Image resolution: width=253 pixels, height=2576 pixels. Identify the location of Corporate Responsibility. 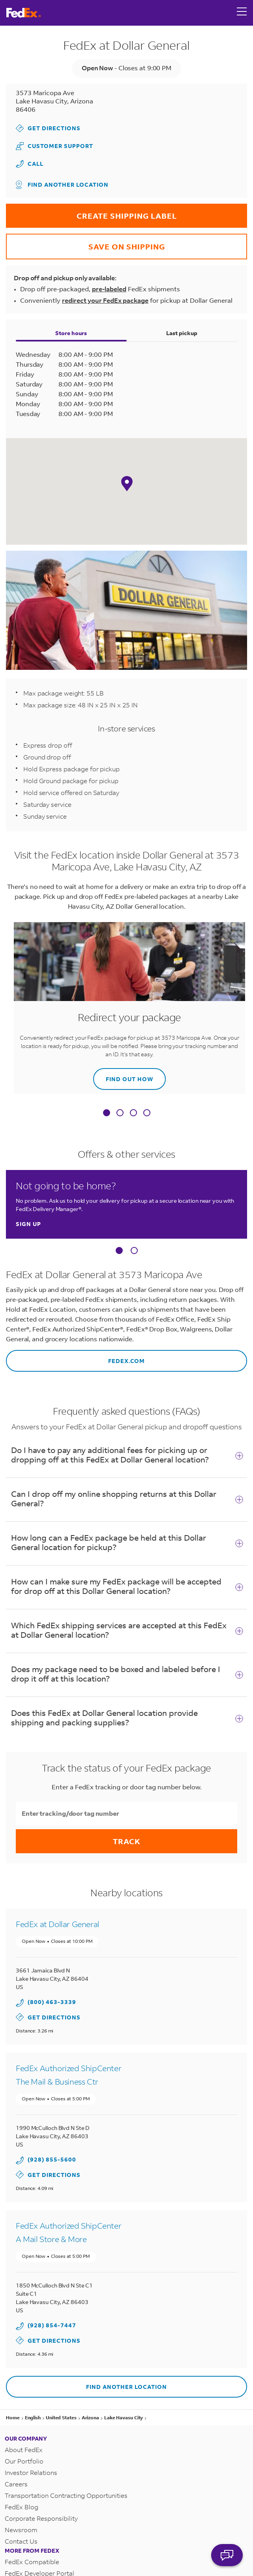
(41, 2504).